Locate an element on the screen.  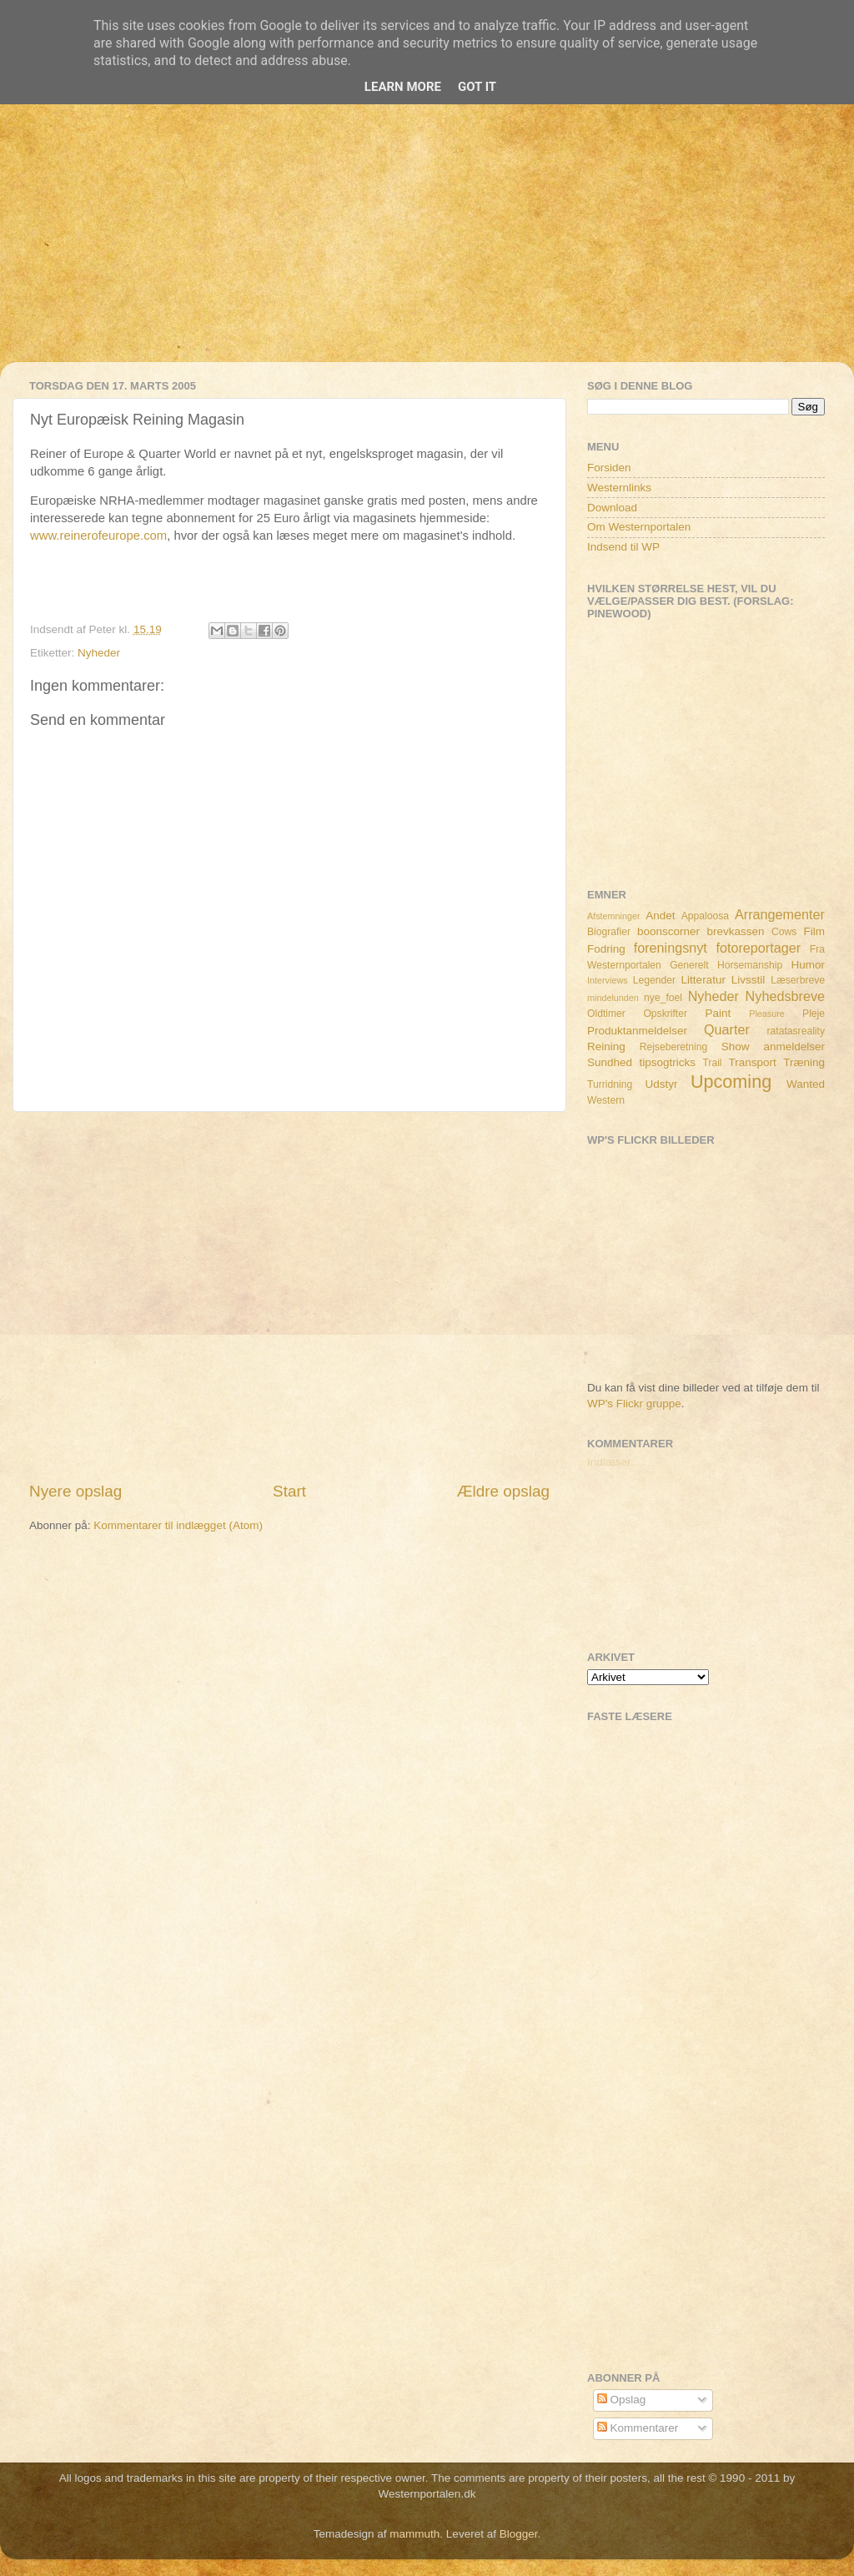
Western is located at coordinates (606, 1100).